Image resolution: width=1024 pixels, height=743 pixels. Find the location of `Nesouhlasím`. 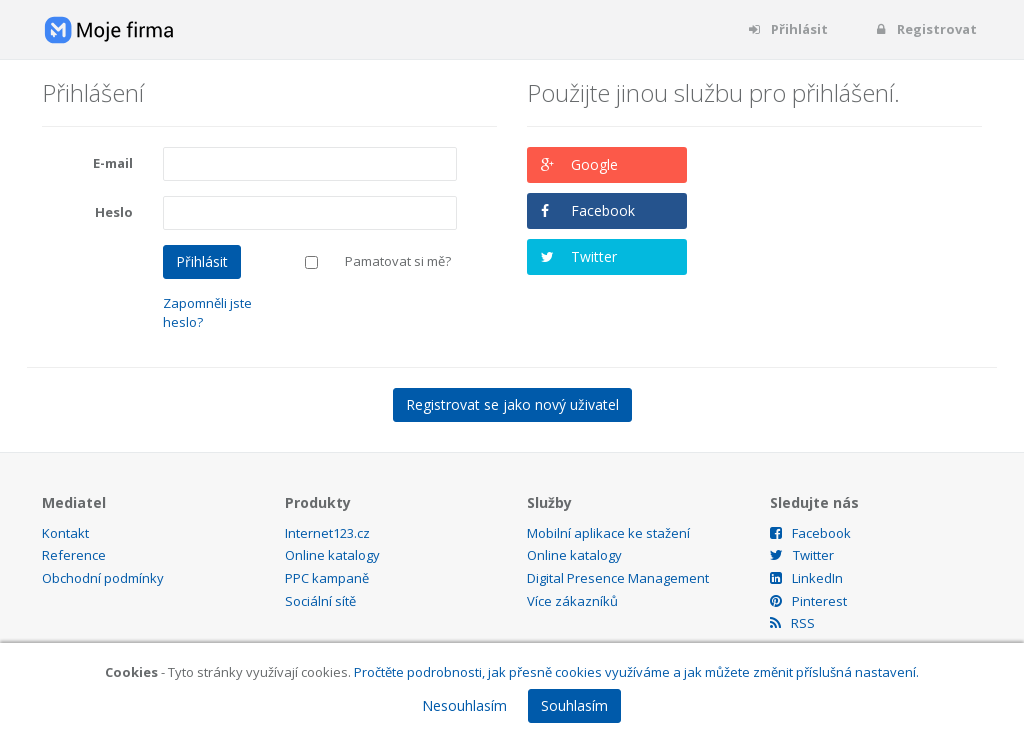

Nesouhlasím is located at coordinates (464, 705).